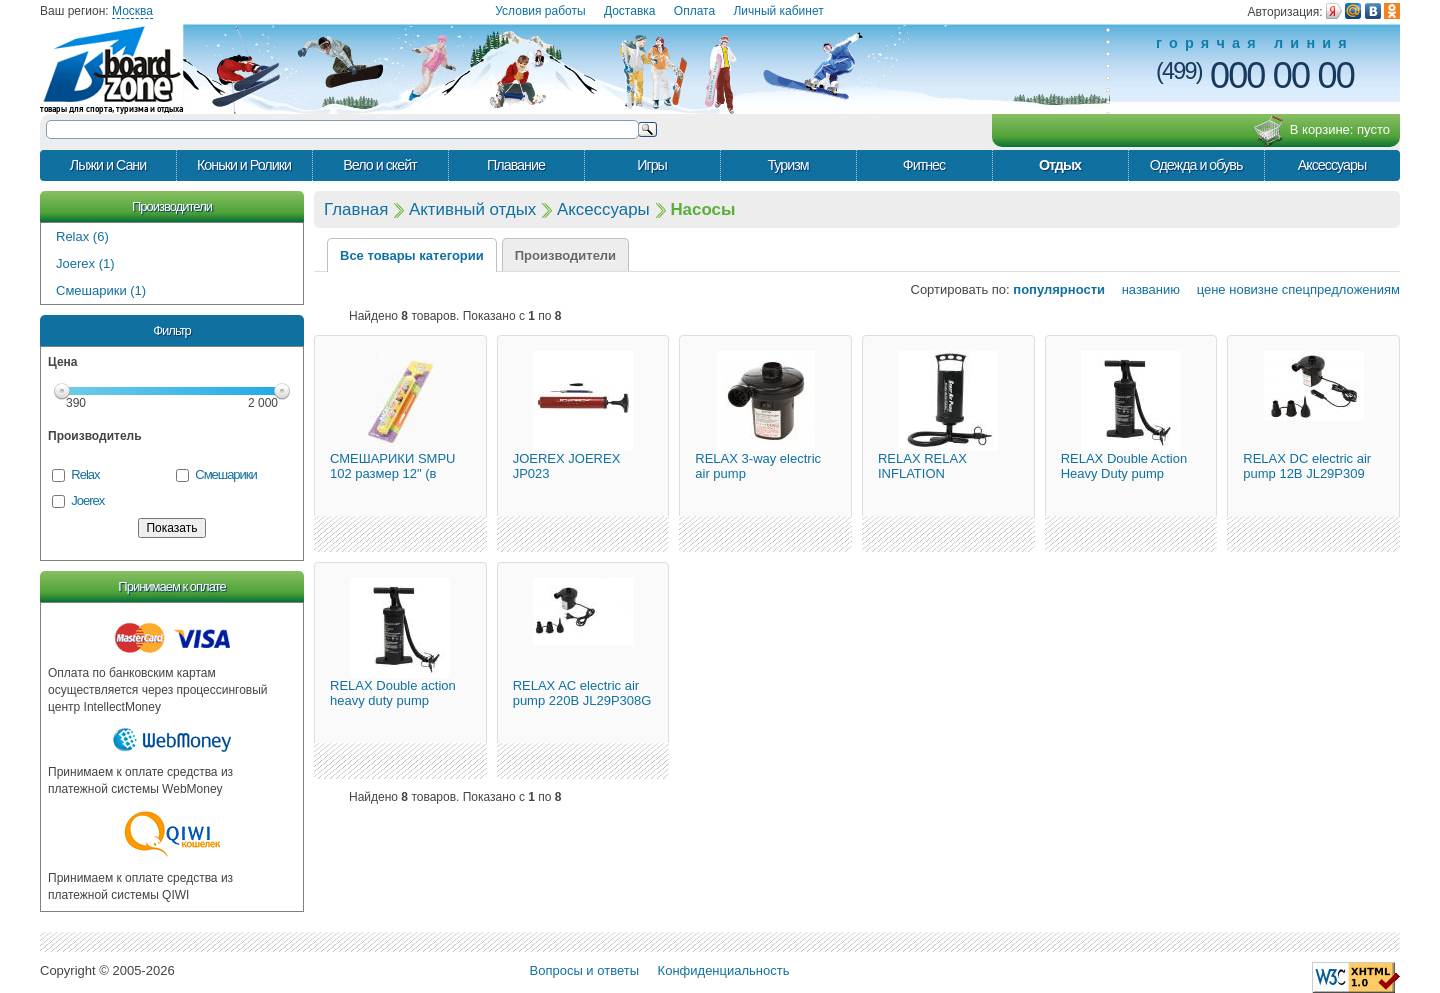  I want to click on цене, so click(1205, 289).